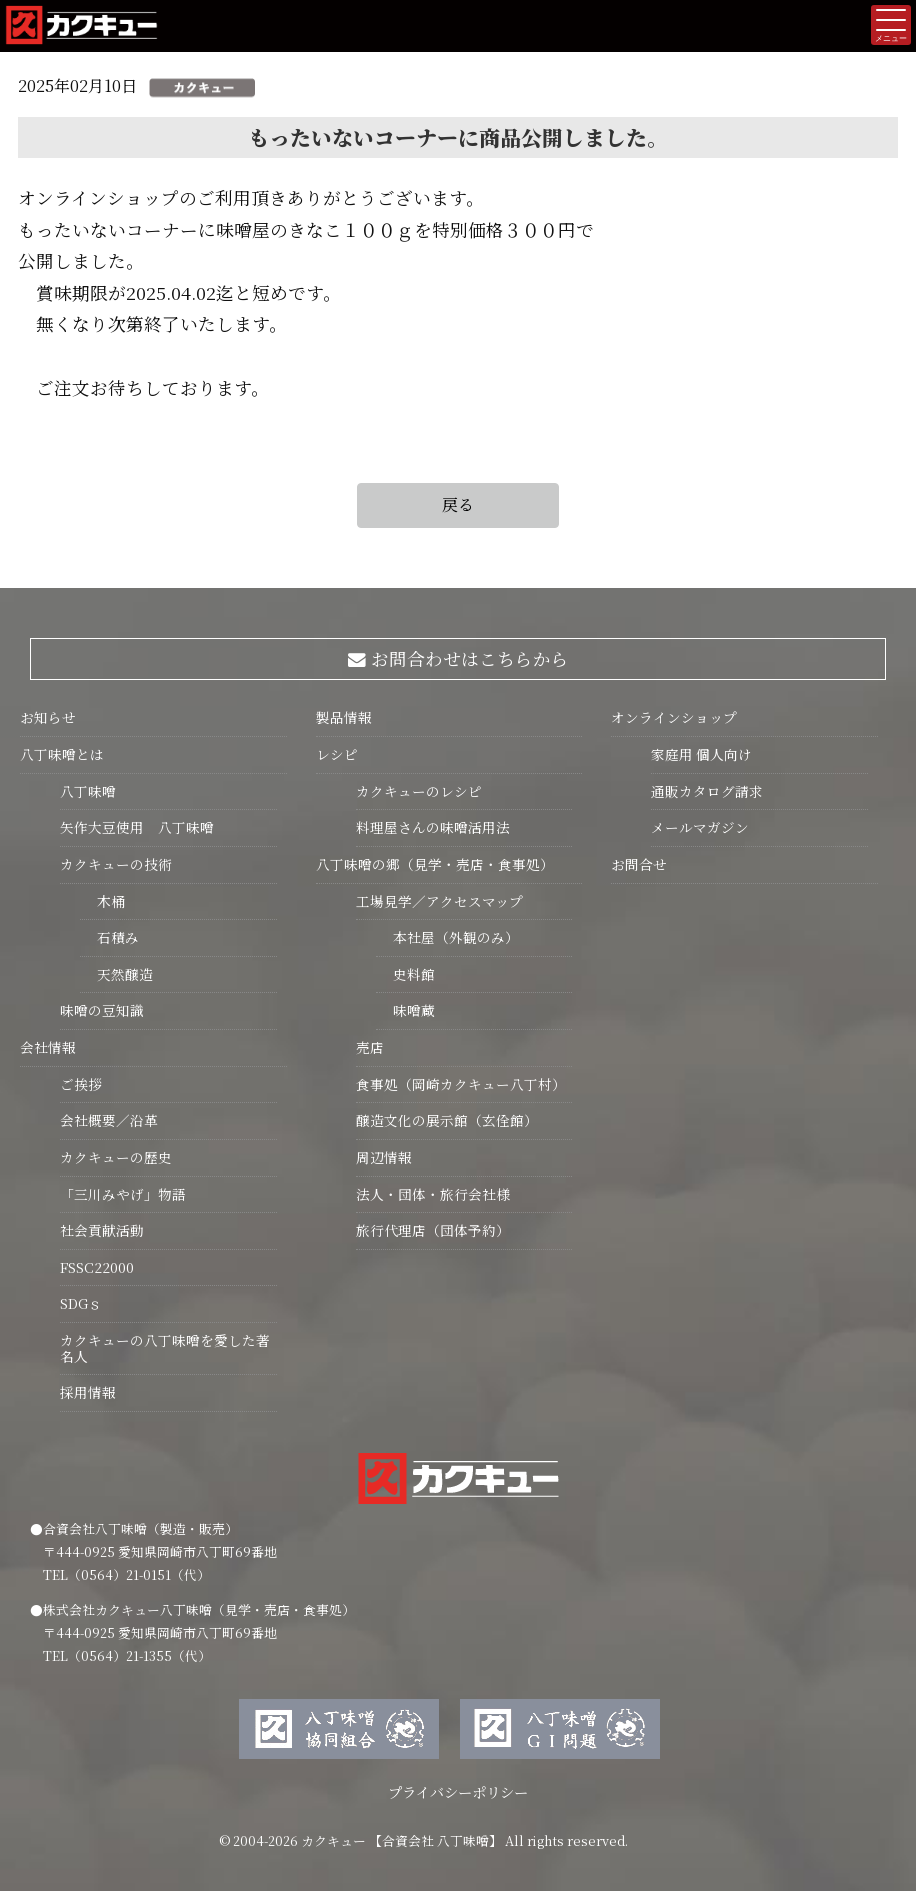 The image size is (916, 1891). What do you see at coordinates (707, 791) in the screenshot?
I see `通販カタログ請求` at bounding box center [707, 791].